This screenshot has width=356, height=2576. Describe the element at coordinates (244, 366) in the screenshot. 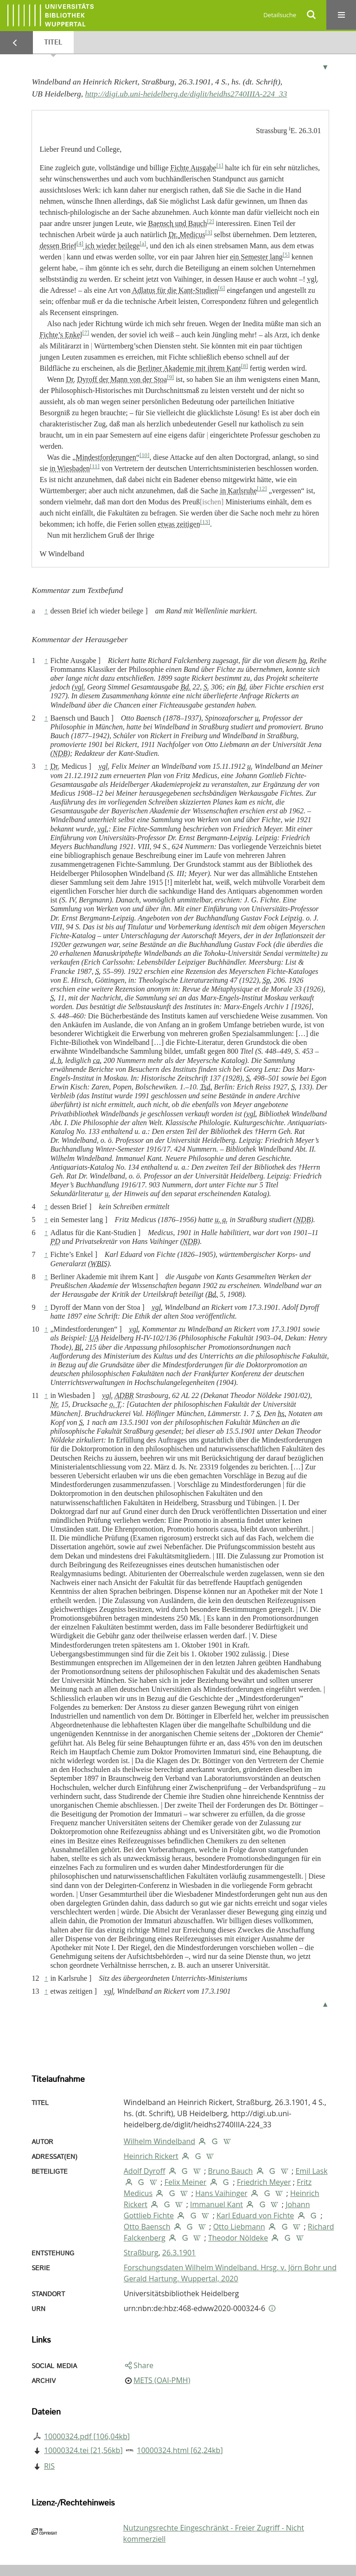

I see `[8]` at that location.